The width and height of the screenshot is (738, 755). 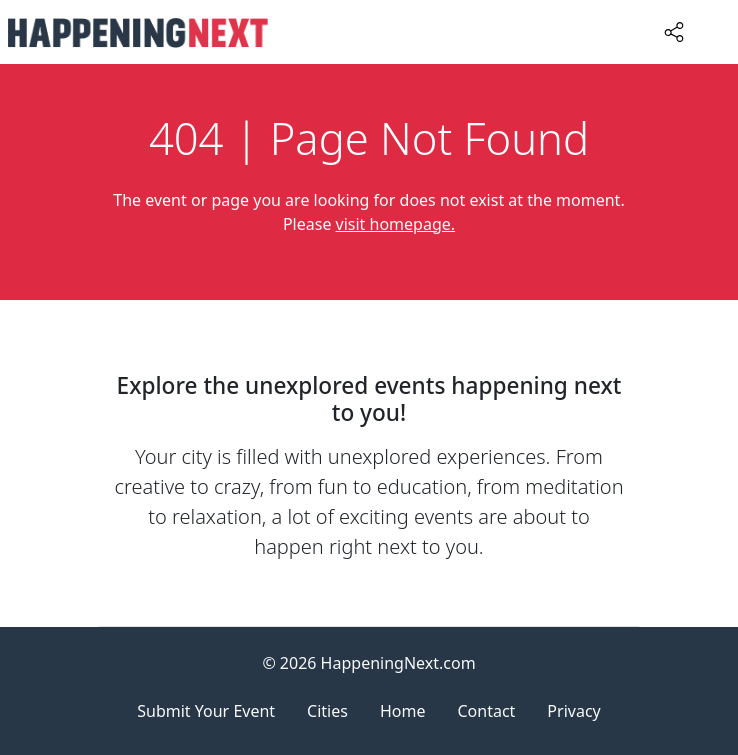 What do you see at coordinates (403, 711) in the screenshot?
I see `Home` at bounding box center [403, 711].